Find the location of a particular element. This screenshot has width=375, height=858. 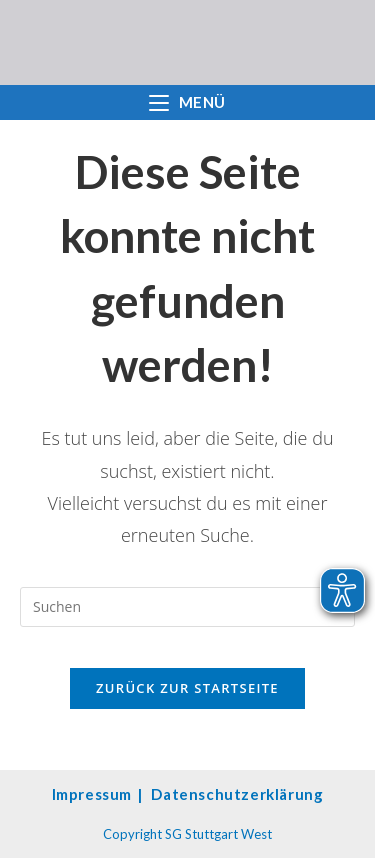

Datenschutzerklärung is located at coordinates (237, 794).